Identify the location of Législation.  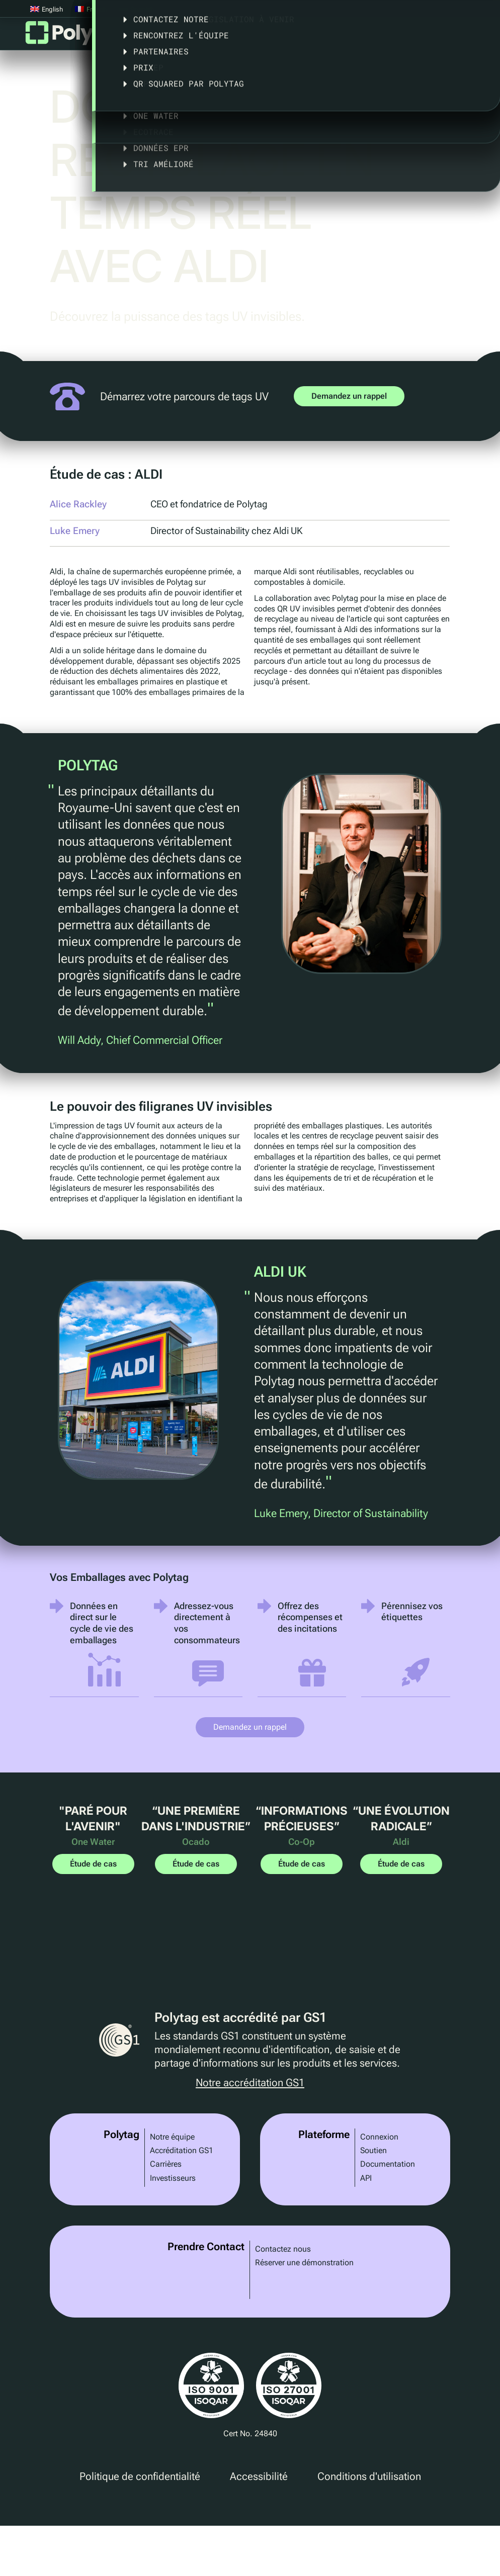
(336, 37).